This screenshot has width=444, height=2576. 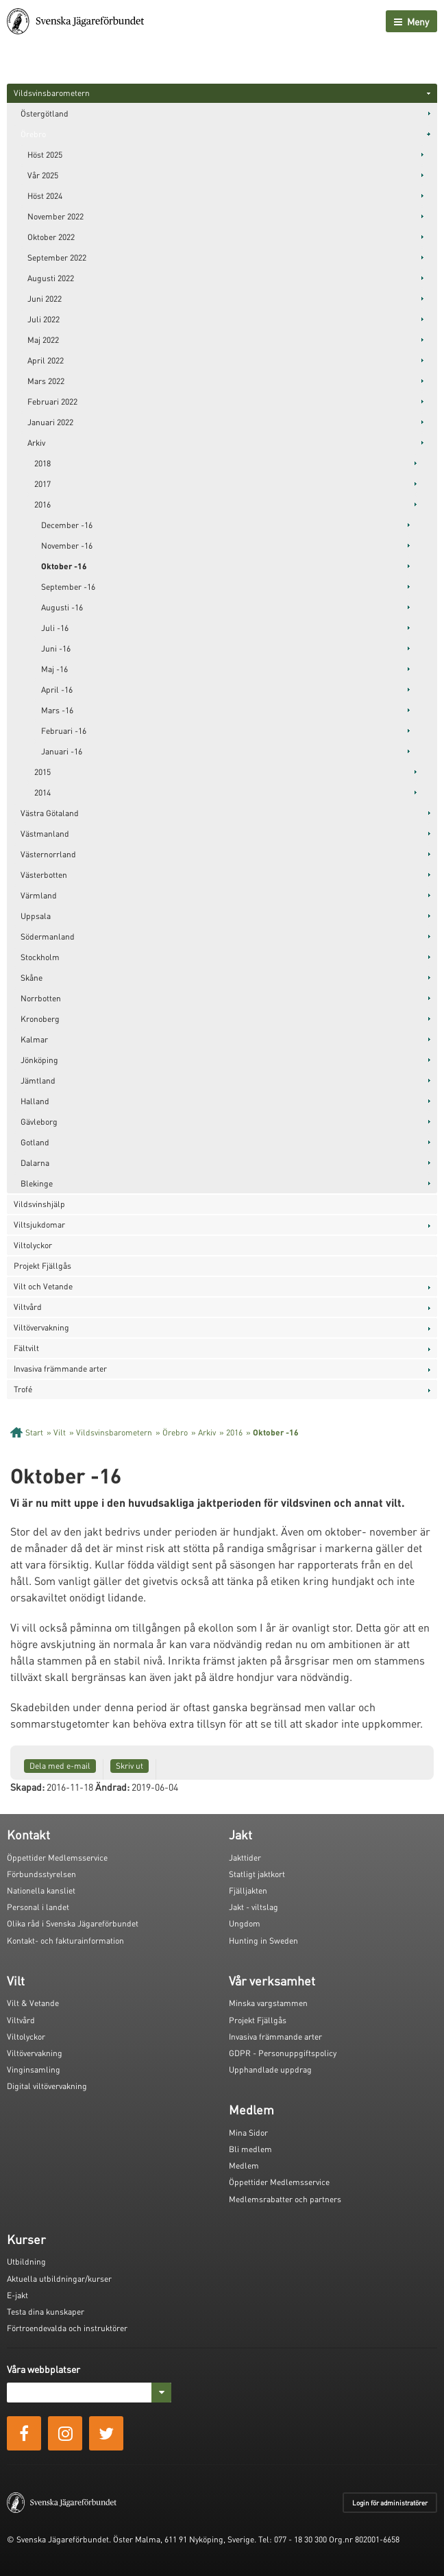 I want to click on Januari -16, so click(x=61, y=751).